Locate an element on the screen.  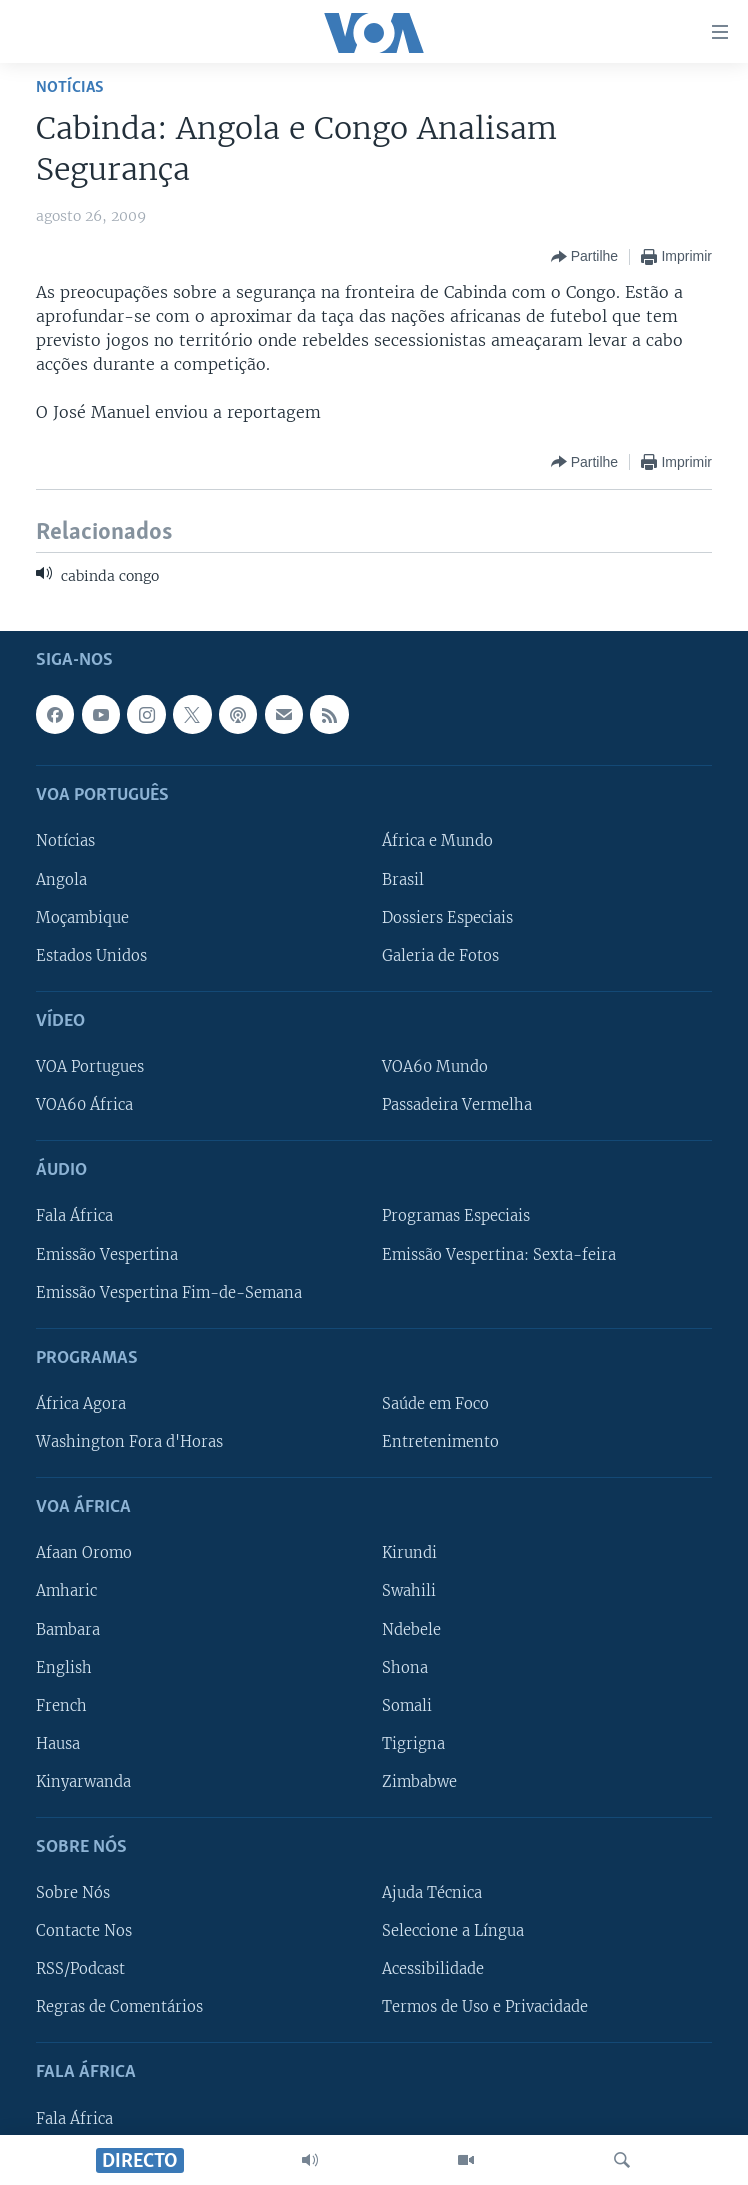
Hausa is located at coordinates (58, 1743).